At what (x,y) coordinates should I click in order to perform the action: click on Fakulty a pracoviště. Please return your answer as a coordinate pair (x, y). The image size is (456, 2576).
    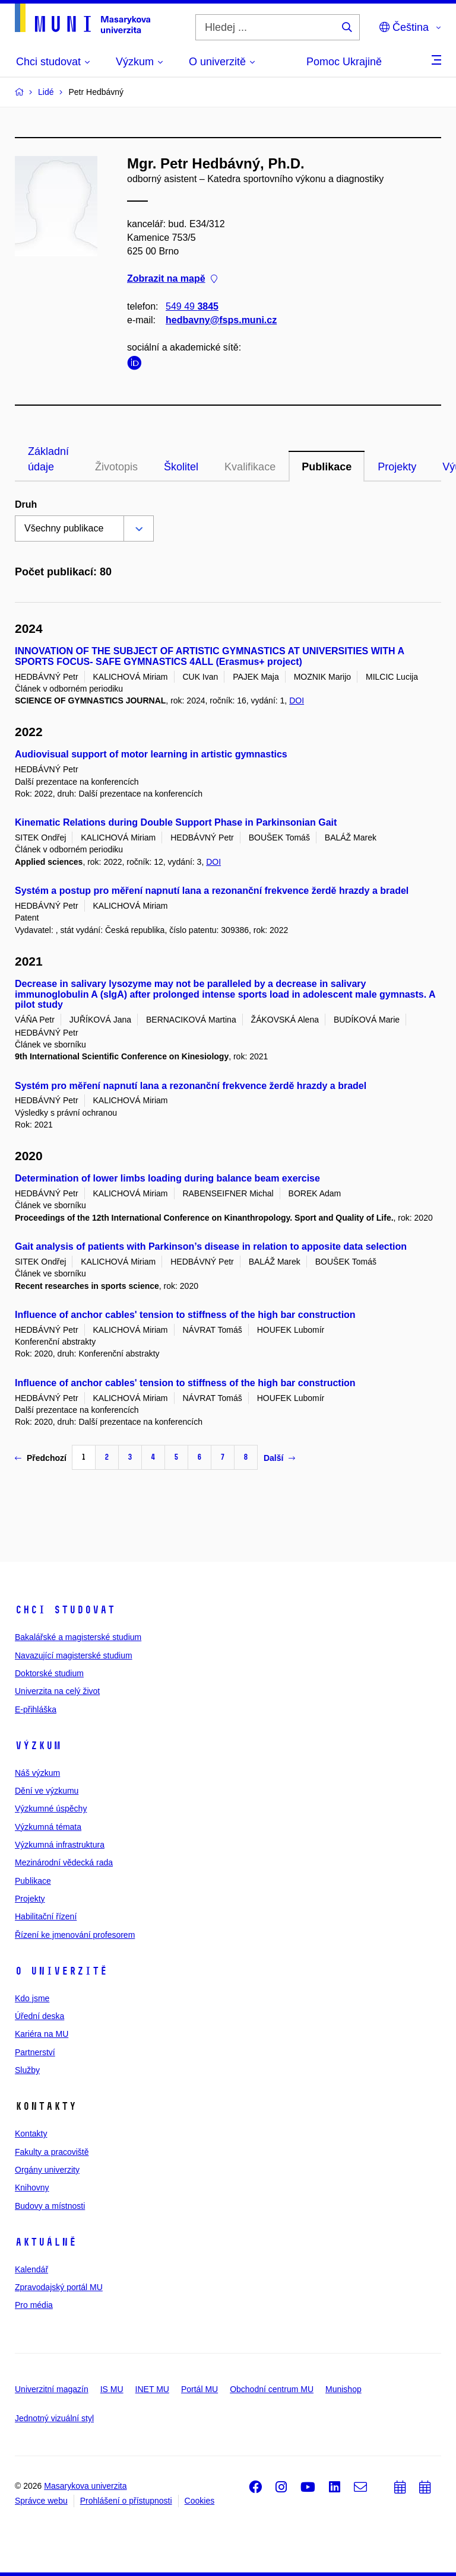
    Looking at the image, I should click on (52, 2152).